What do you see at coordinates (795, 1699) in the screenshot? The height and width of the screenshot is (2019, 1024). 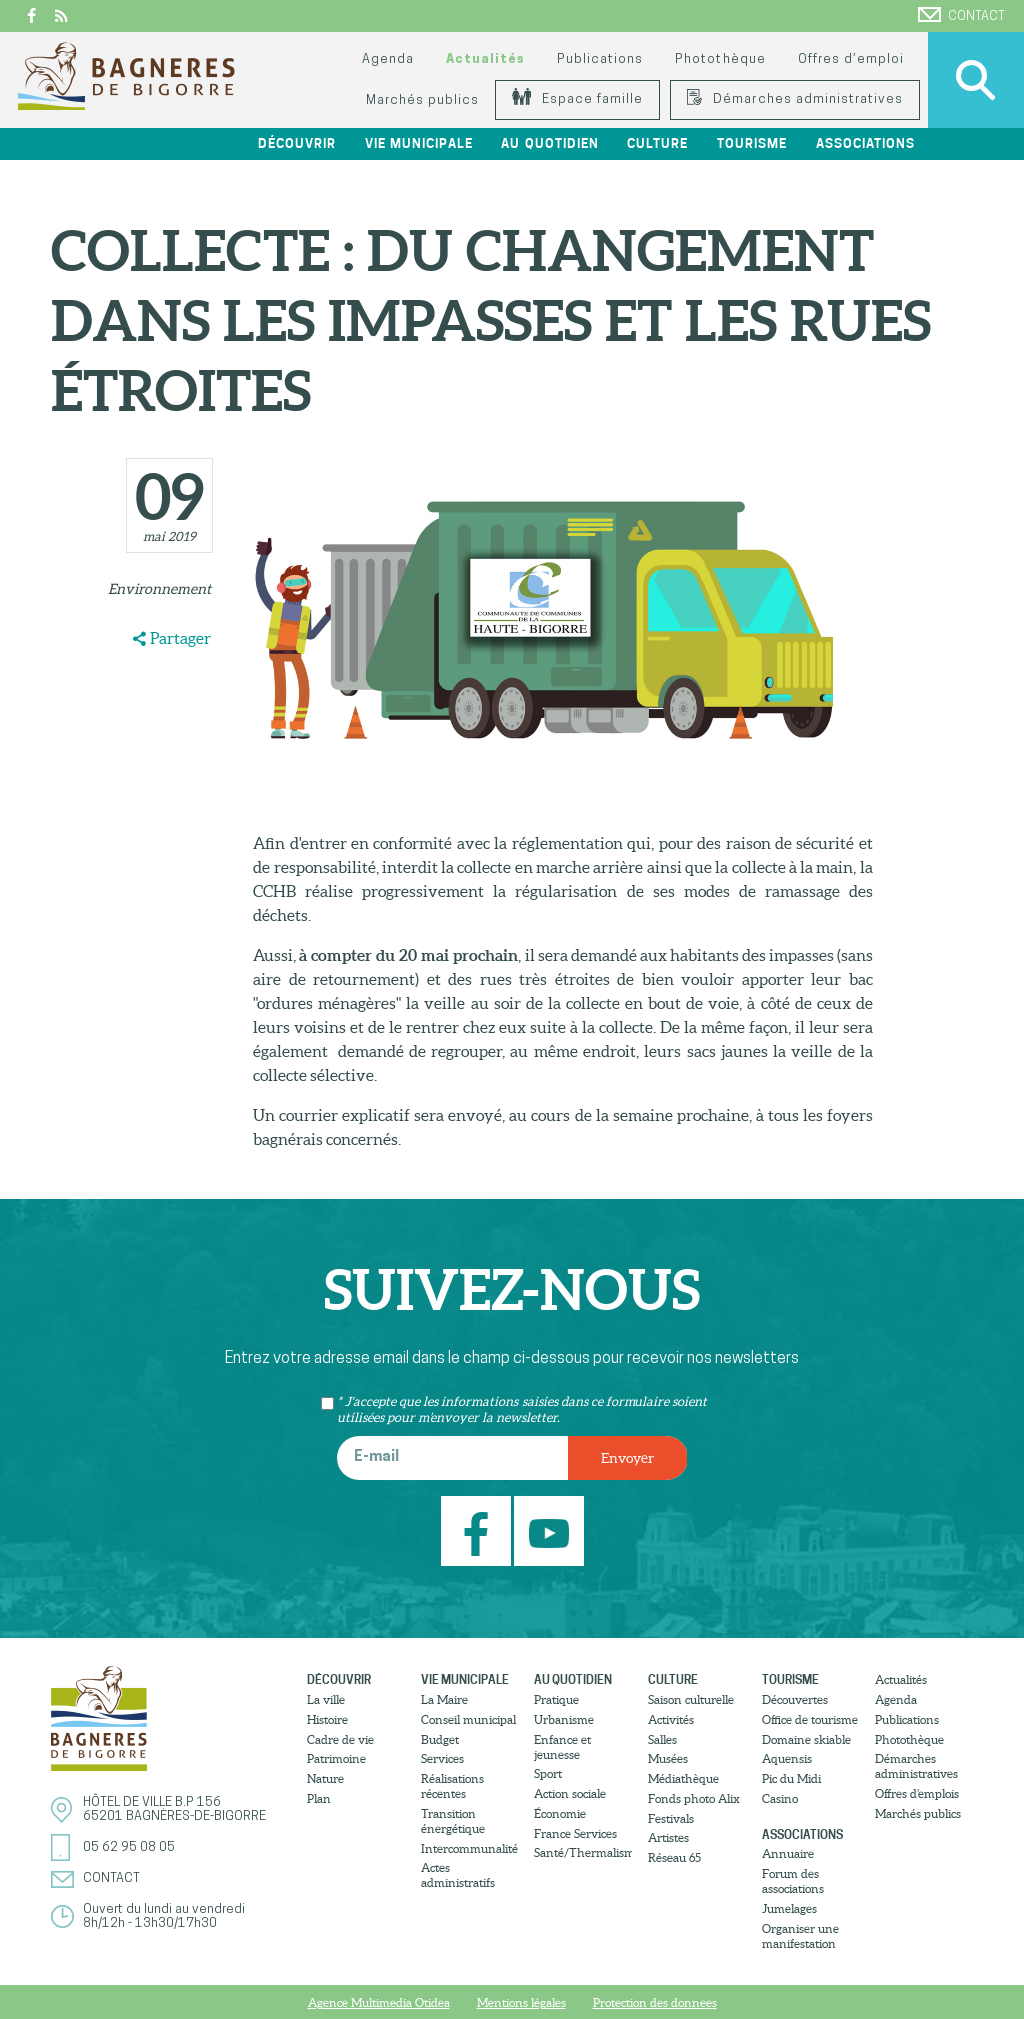 I see `Découvertes` at bounding box center [795, 1699].